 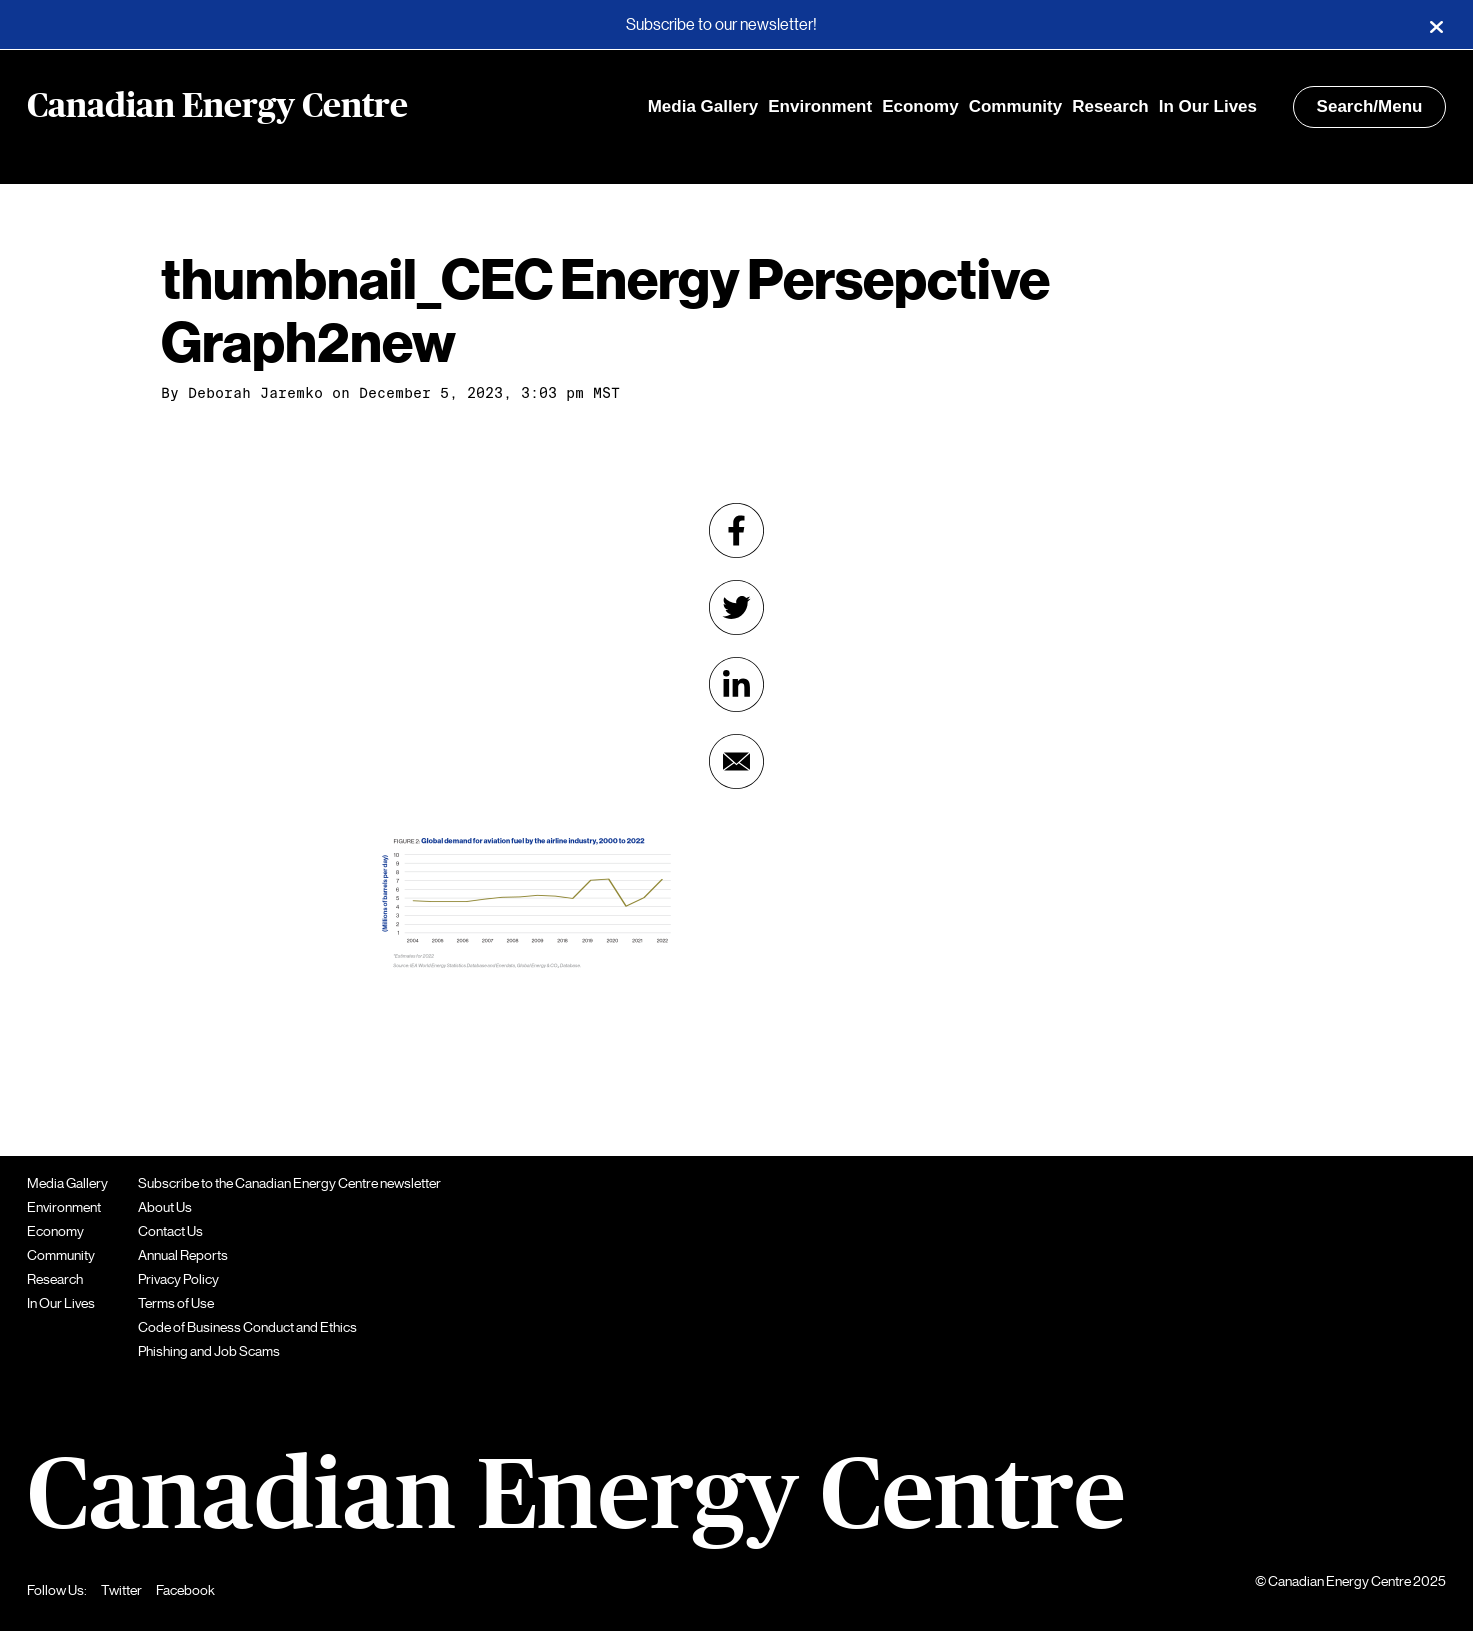 I want to click on Canadian Energy Centre, so click(x=217, y=107).